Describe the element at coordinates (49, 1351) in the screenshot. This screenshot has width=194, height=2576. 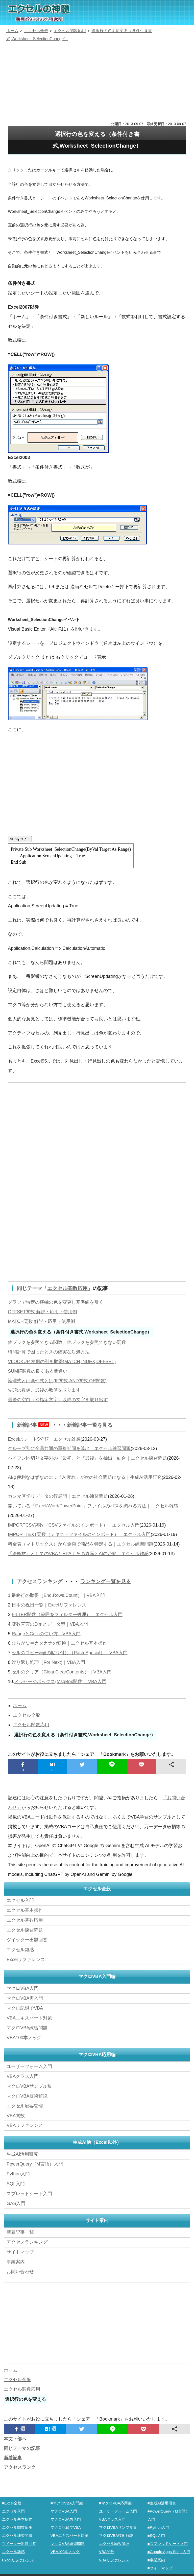
I see `時間計算で困ったときの確実な対処方法` at that location.